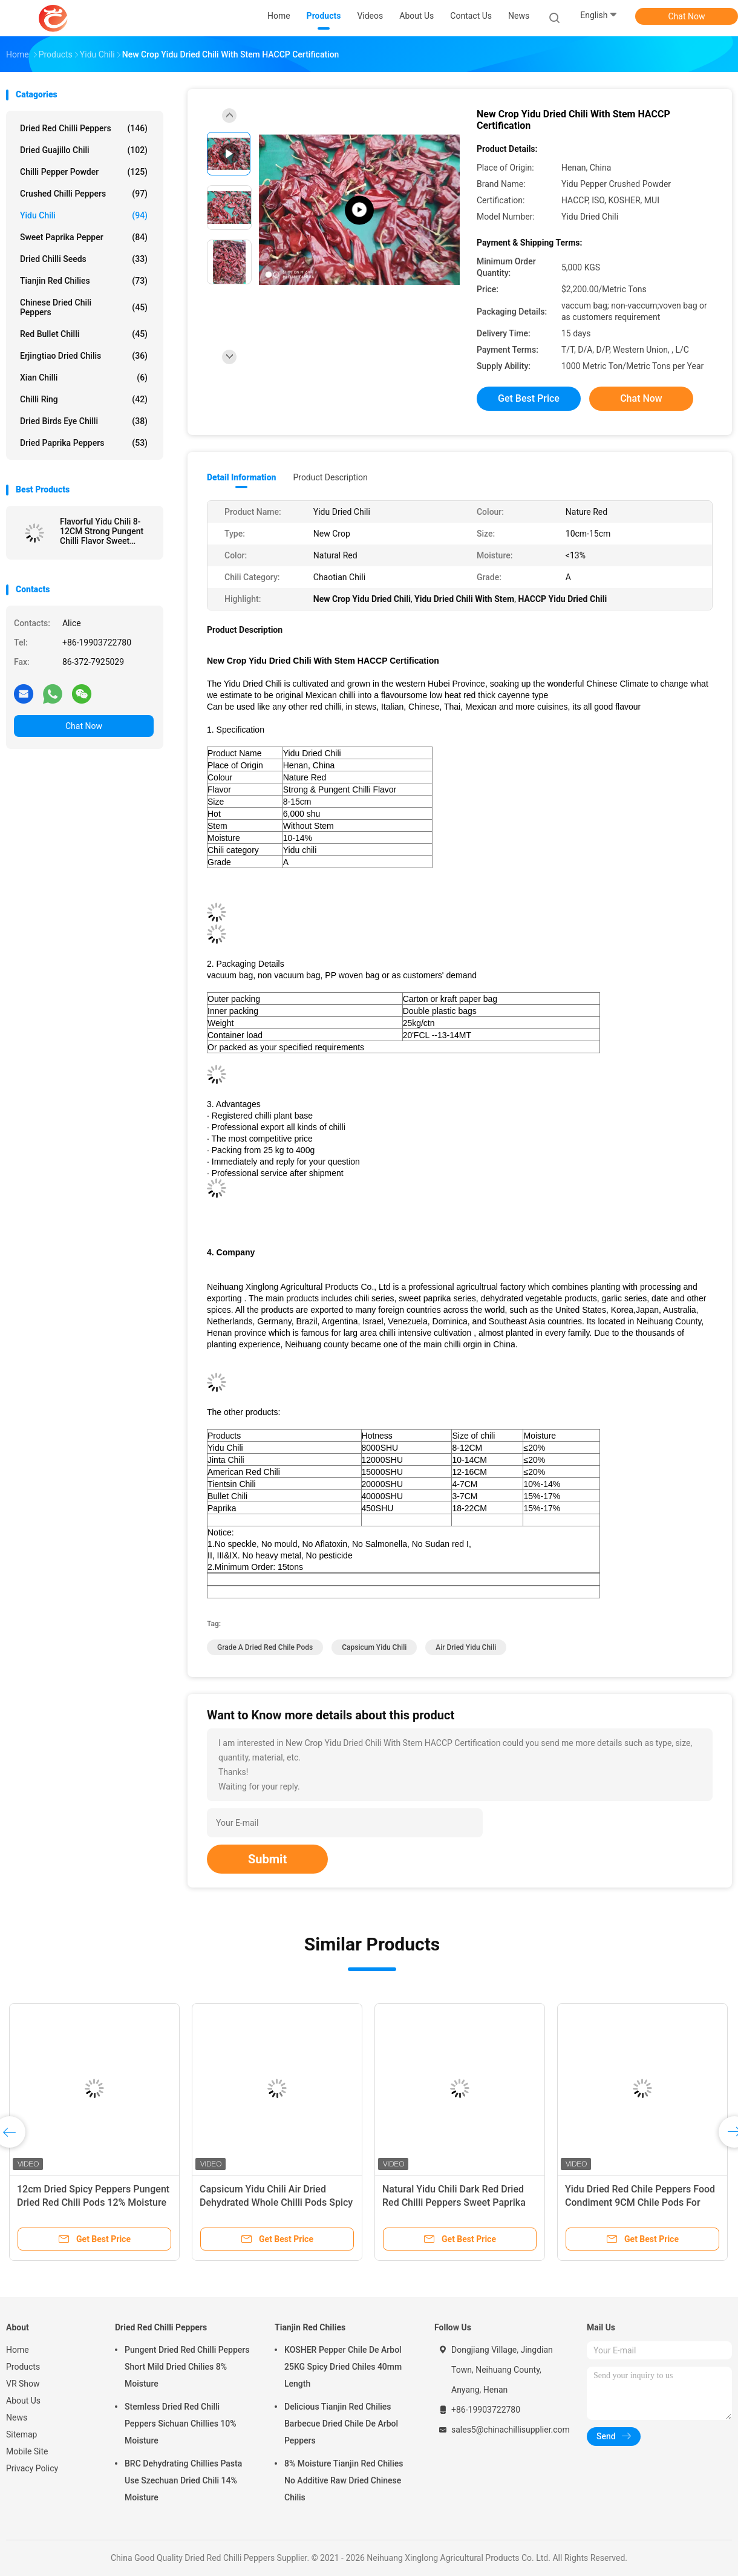 This screenshot has height=2576, width=738. I want to click on Chat Now, so click(686, 16).